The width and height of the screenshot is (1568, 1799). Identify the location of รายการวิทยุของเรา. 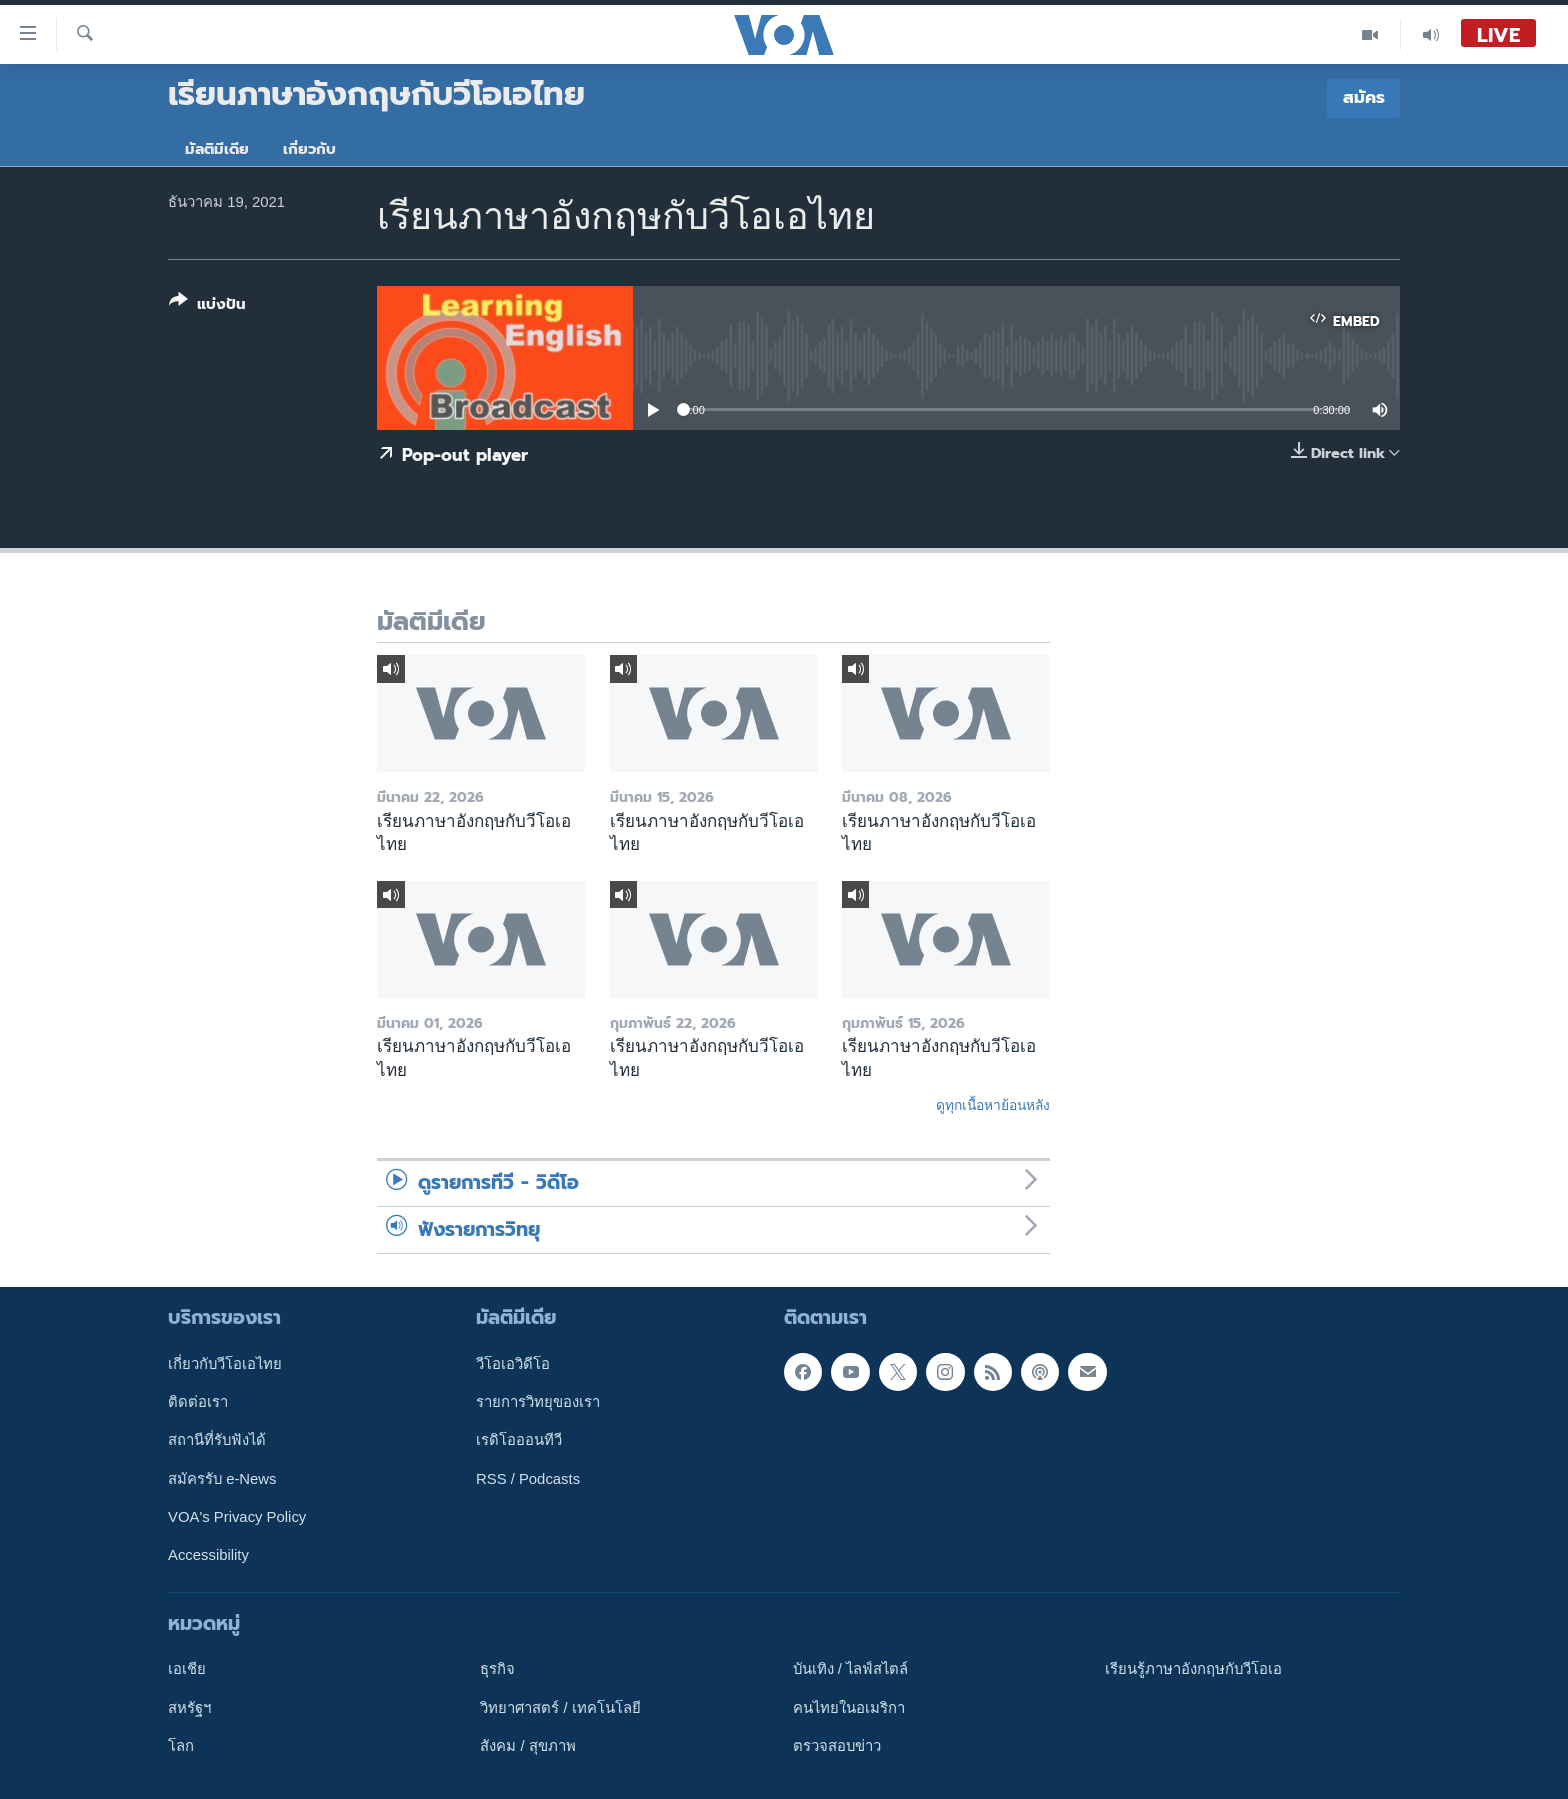
(538, 1402).